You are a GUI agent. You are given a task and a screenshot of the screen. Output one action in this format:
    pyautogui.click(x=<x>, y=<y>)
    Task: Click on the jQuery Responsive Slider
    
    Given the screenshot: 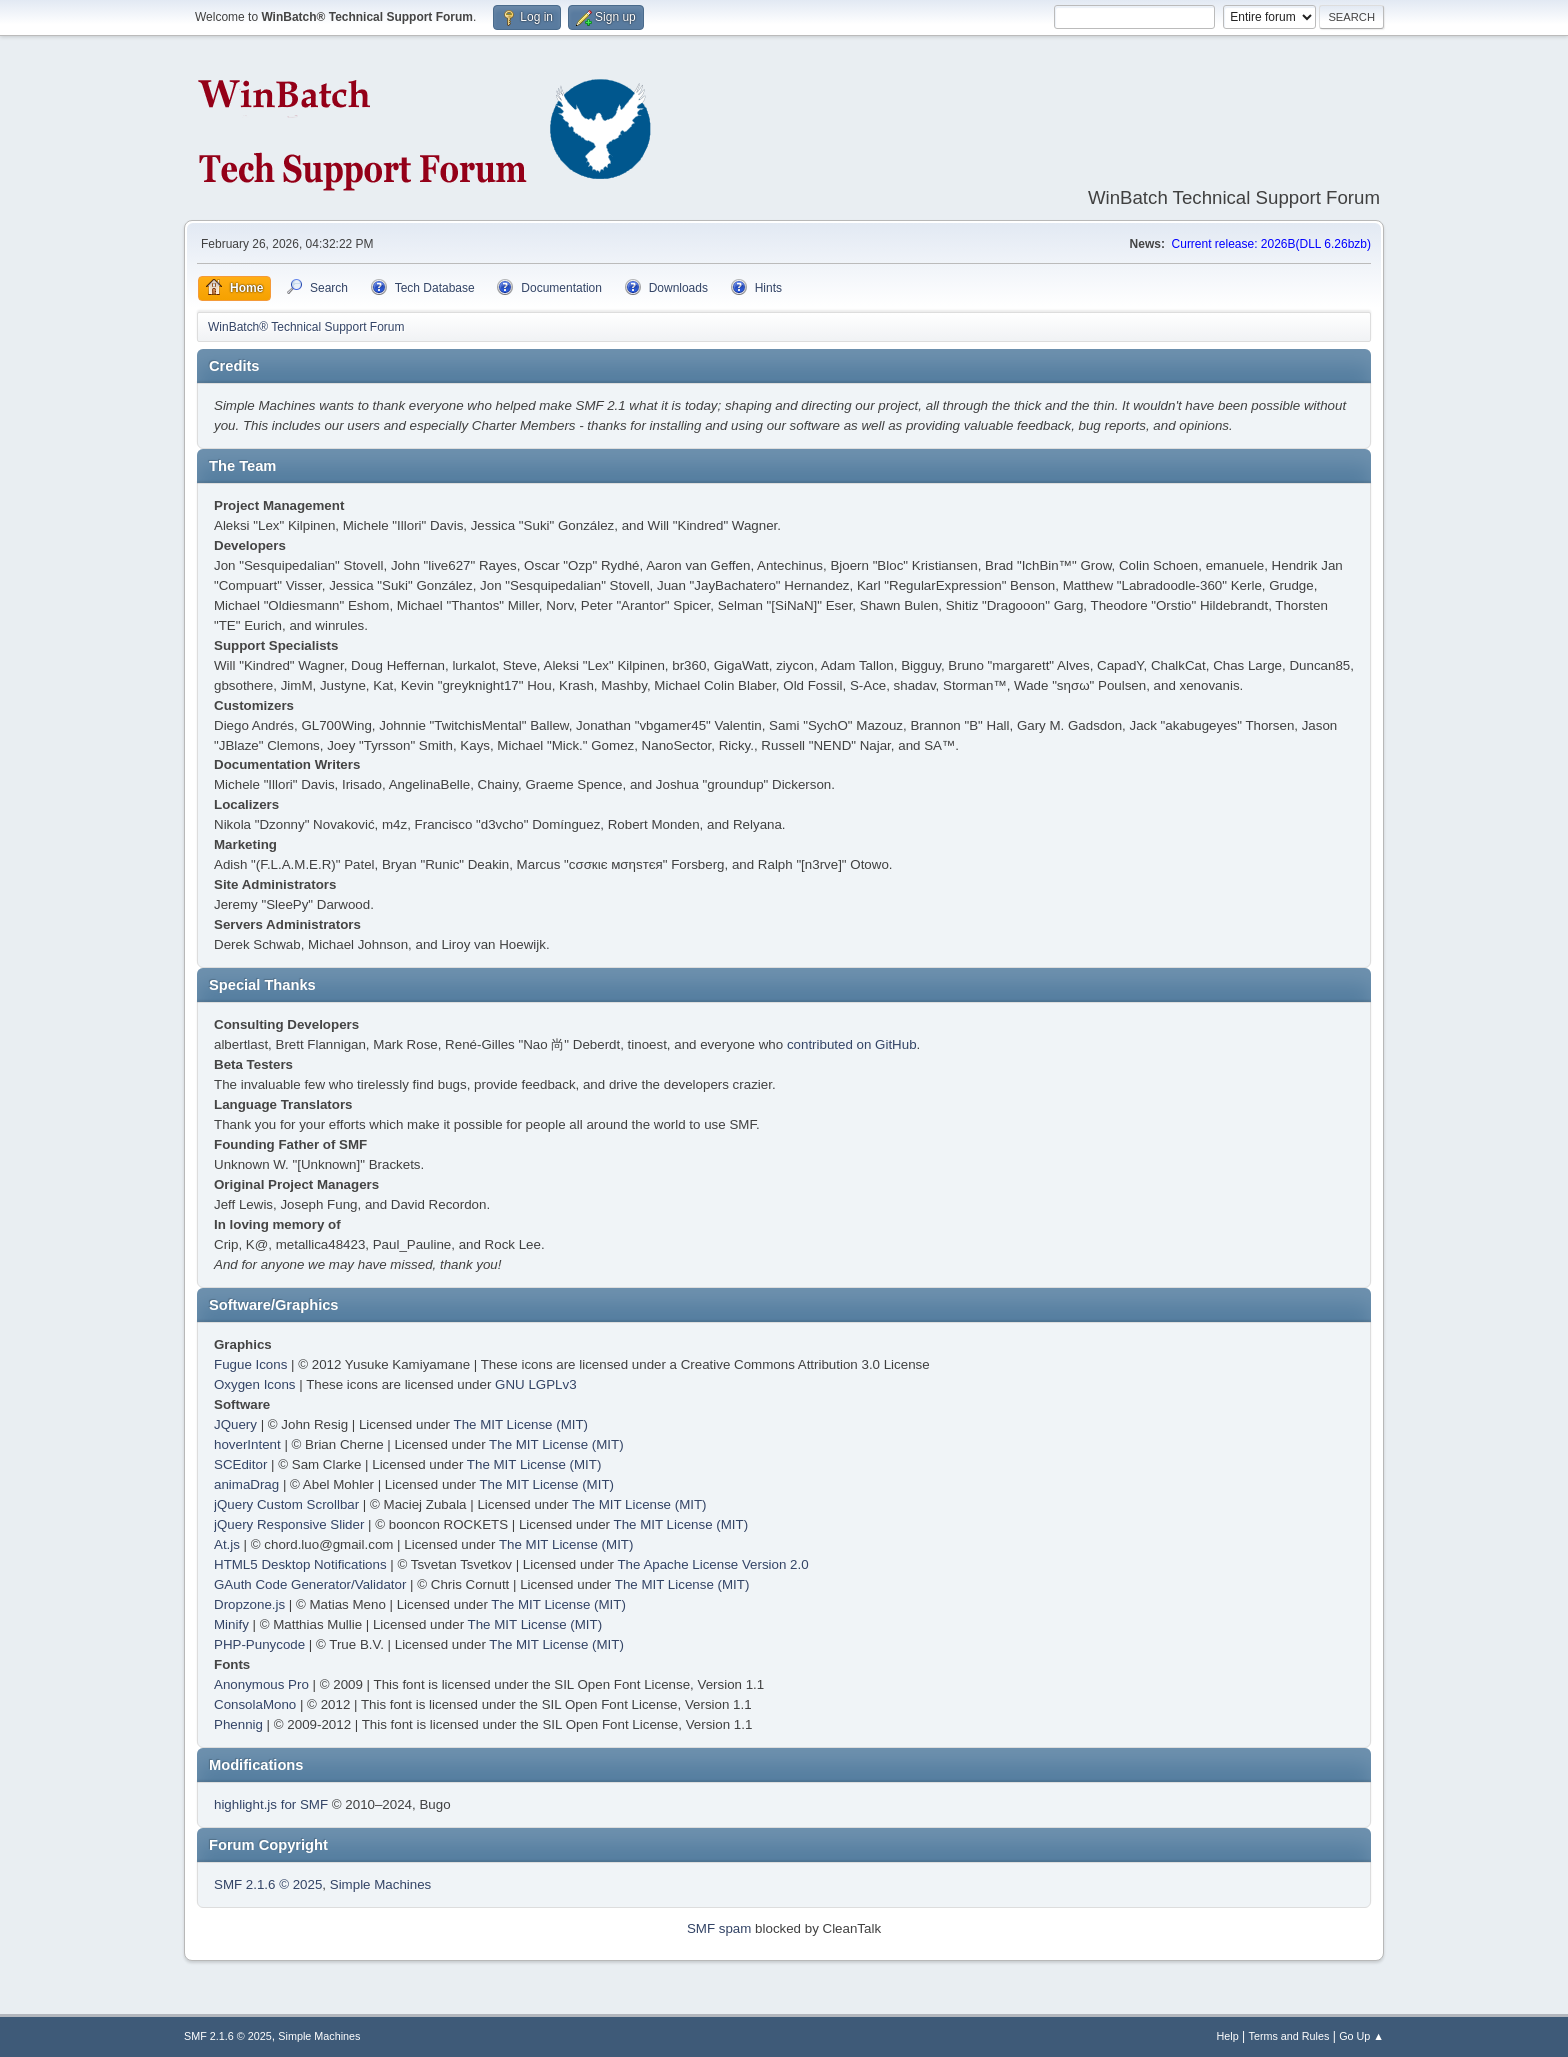 What is the action you would take?
    pyautogui.click(x=289, y=1524)
    